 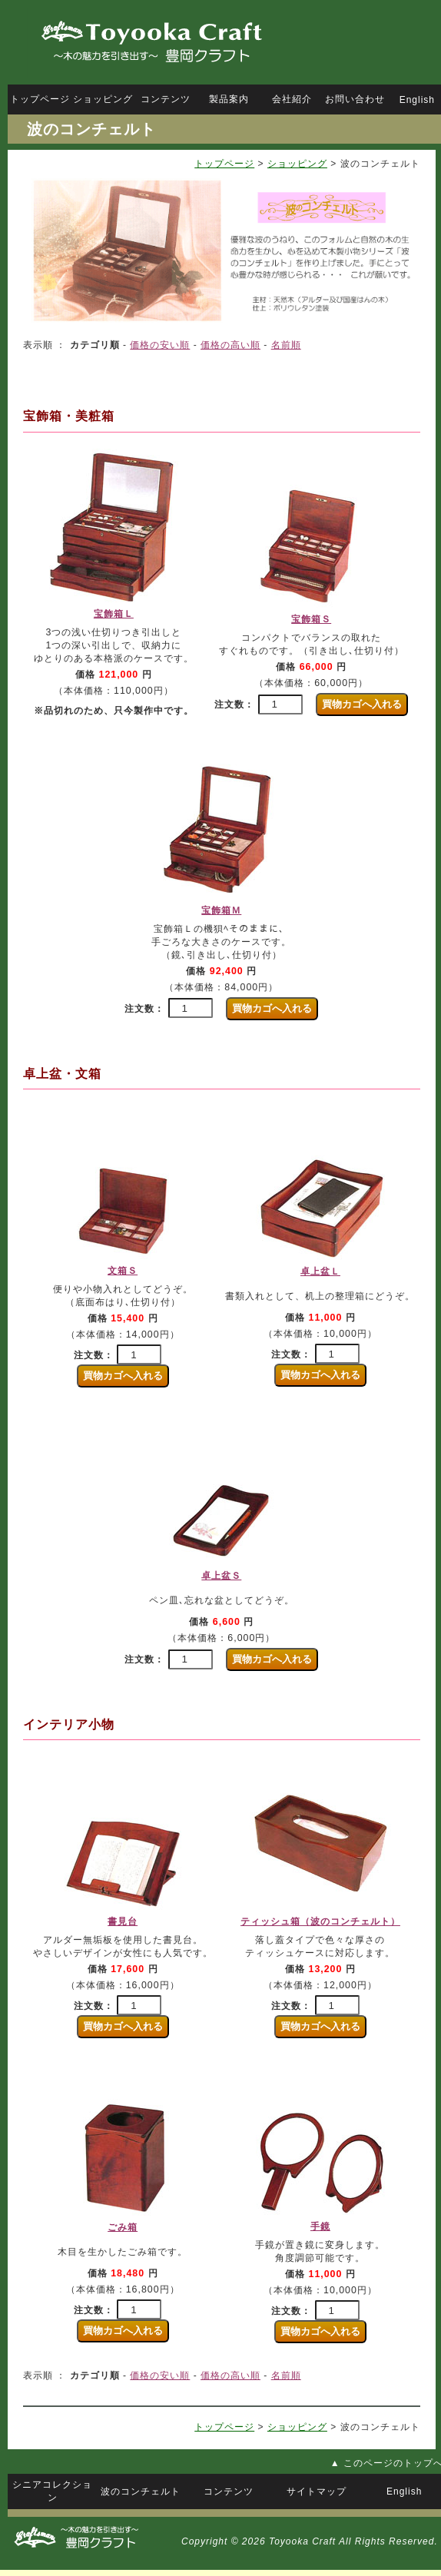 I want to click on コンテンツ, so click(x=166, y=99).